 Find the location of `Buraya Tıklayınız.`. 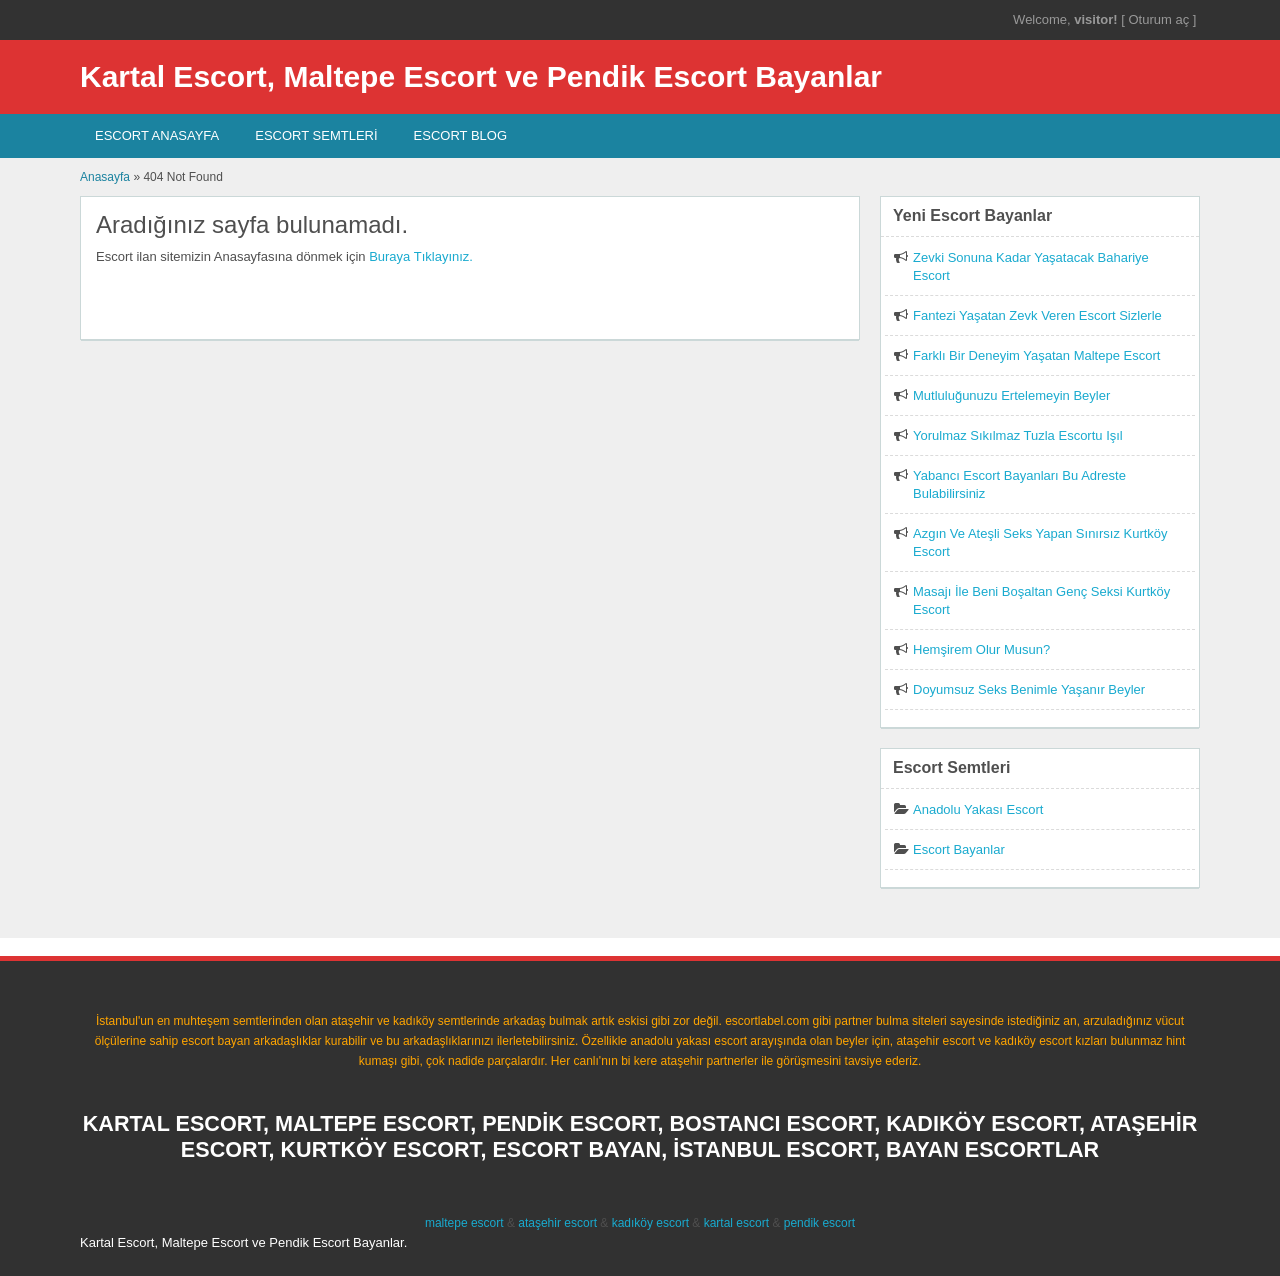

Buraya Tıklayınız. is located at coordinates (421, 256).